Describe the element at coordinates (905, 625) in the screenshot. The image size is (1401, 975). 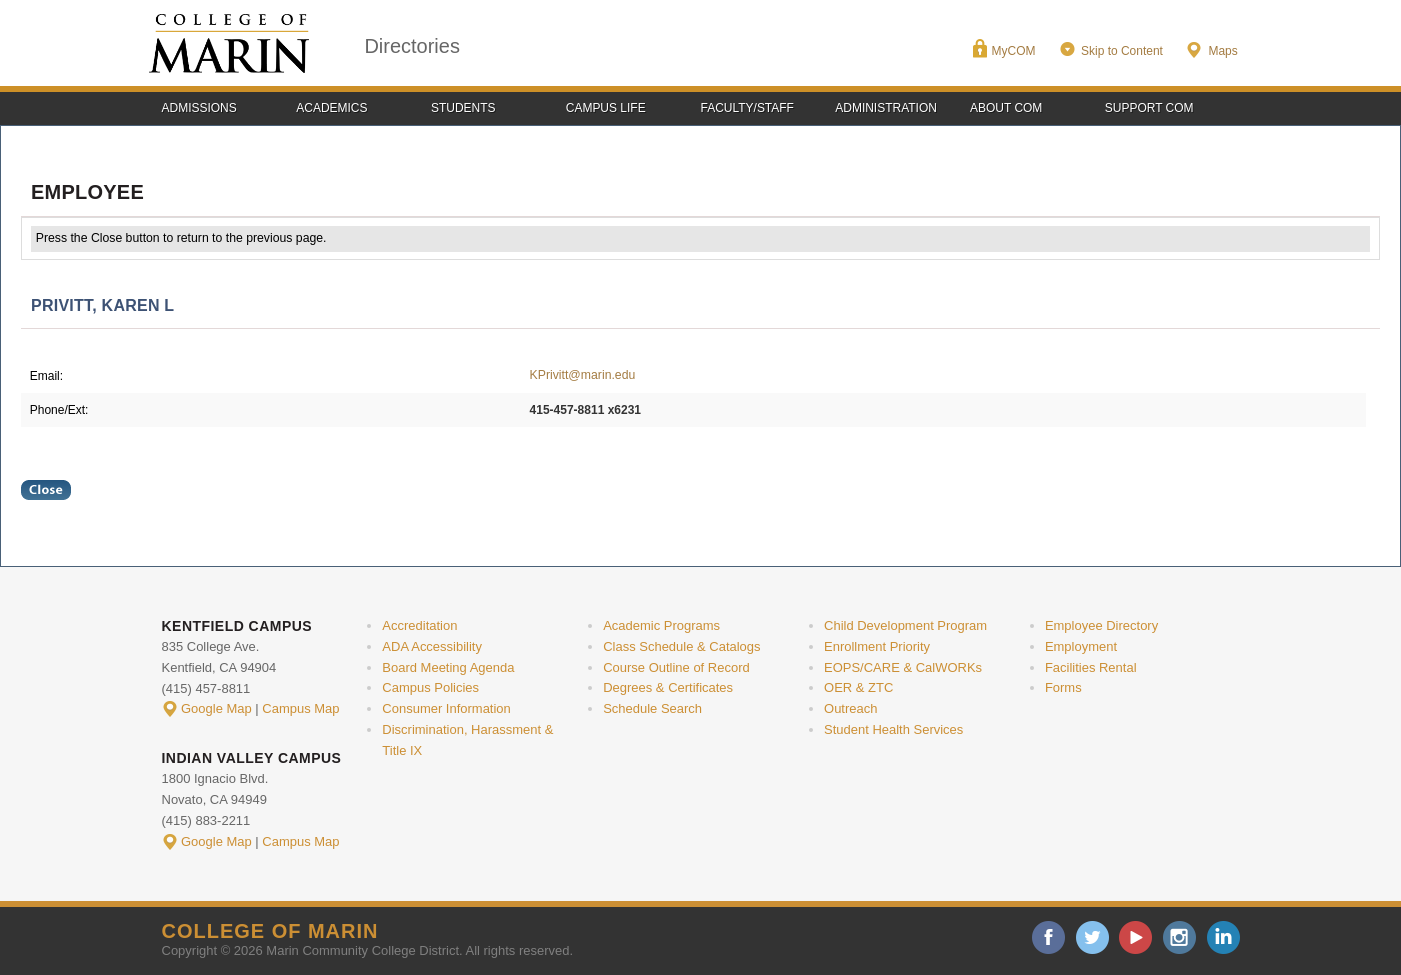
I see `Child Development Program` at that location.